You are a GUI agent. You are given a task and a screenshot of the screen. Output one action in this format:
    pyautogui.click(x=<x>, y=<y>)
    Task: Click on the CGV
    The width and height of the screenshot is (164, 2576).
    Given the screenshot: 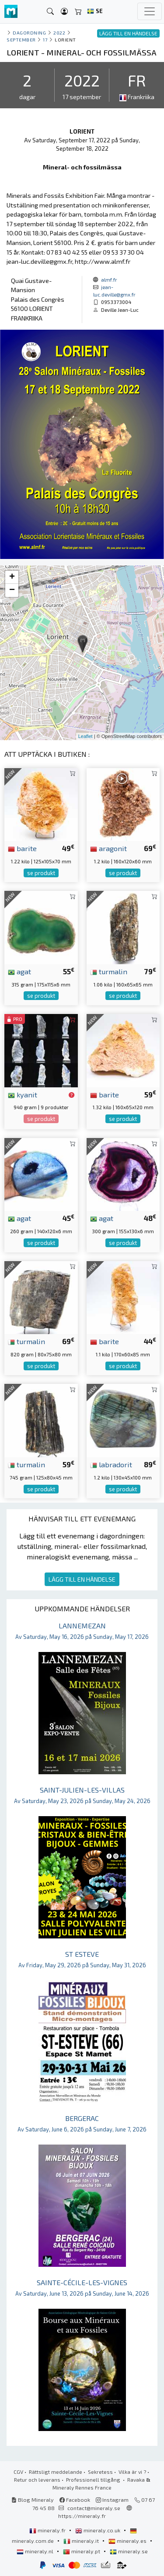 What is the action you would take?
    pyautogui.click(x=18, y=2472)
    